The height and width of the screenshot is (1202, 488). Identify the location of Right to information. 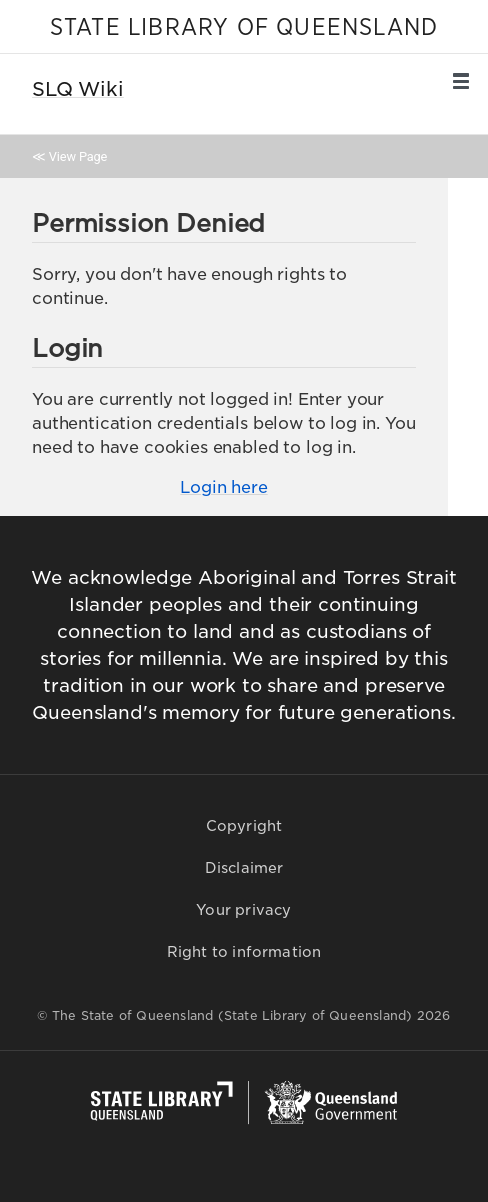
(244, 952).